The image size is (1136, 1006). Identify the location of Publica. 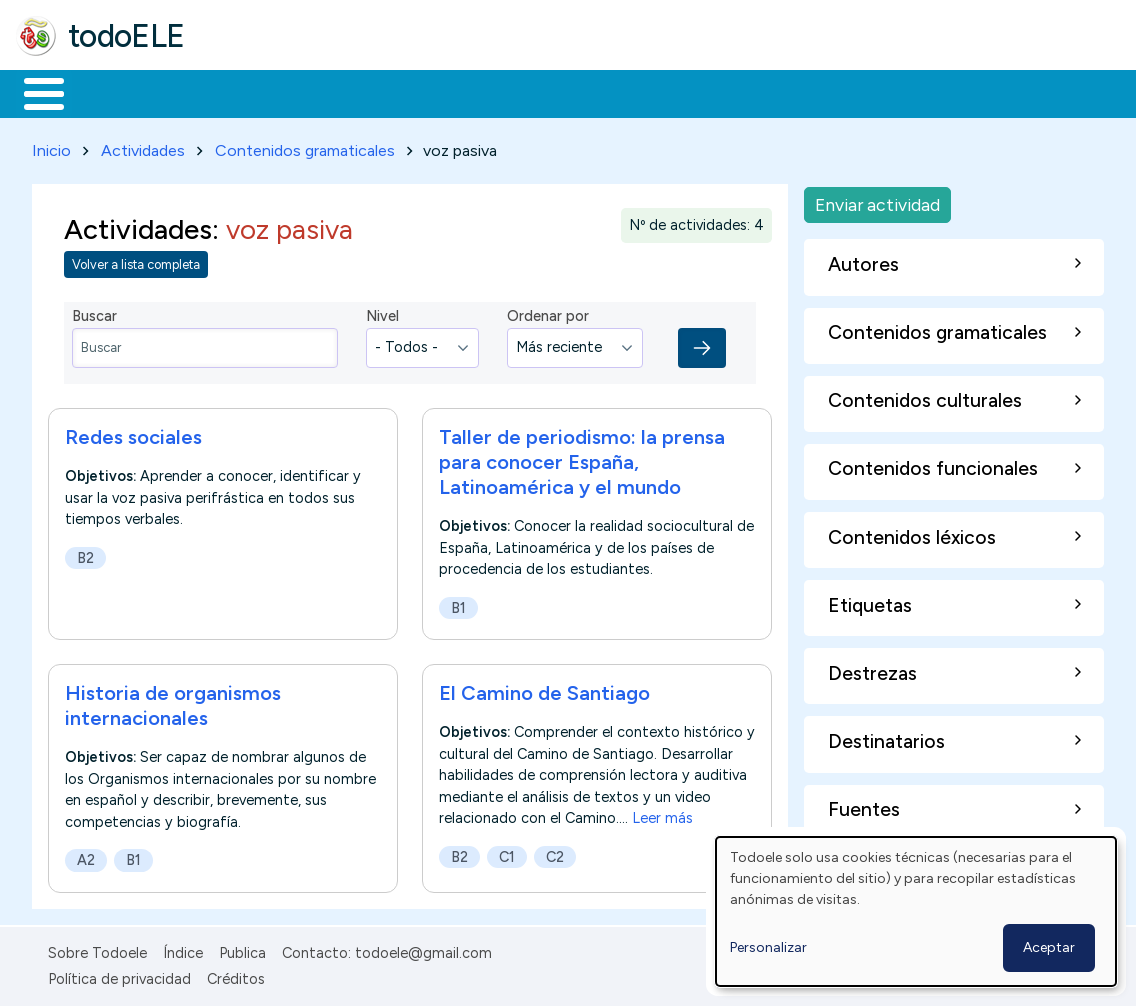
(242, 949).